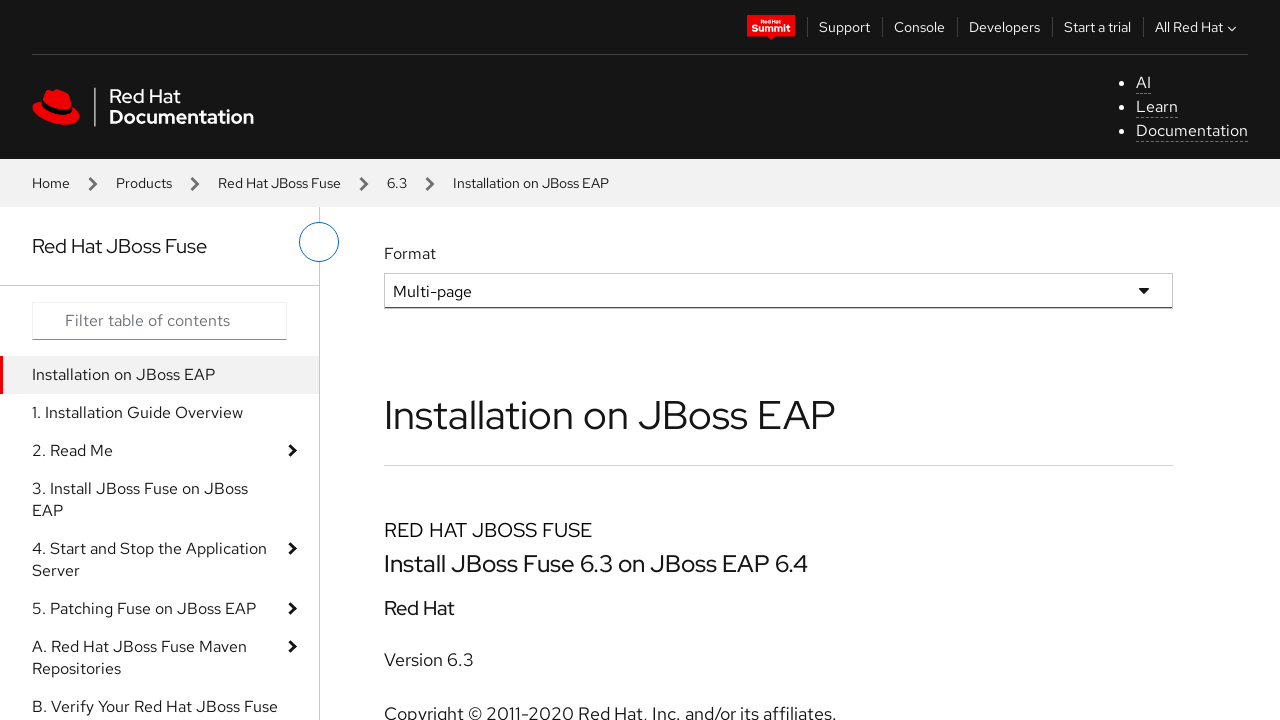 The width and height of the screenshot is (1280, 720). Describe the element at coordinates (1143, 82) in the screenshot. I see `AI` at that location.